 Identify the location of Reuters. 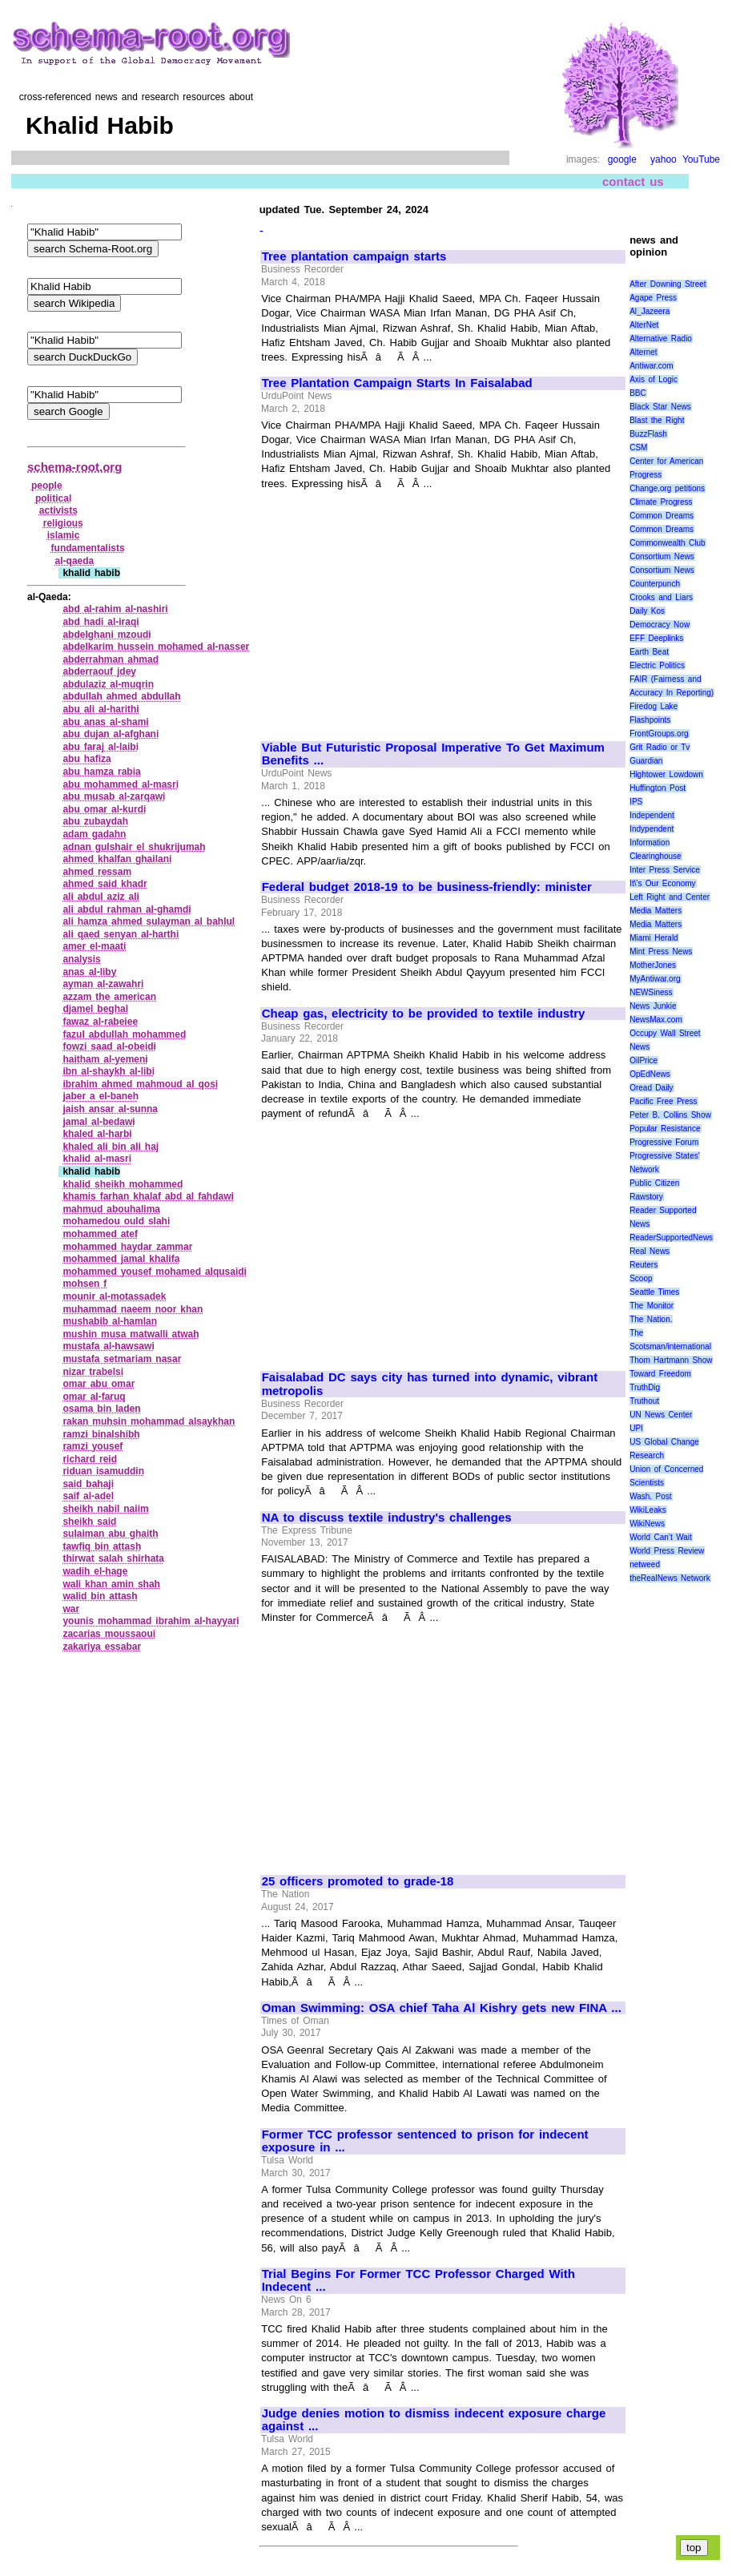
(643, 1264).